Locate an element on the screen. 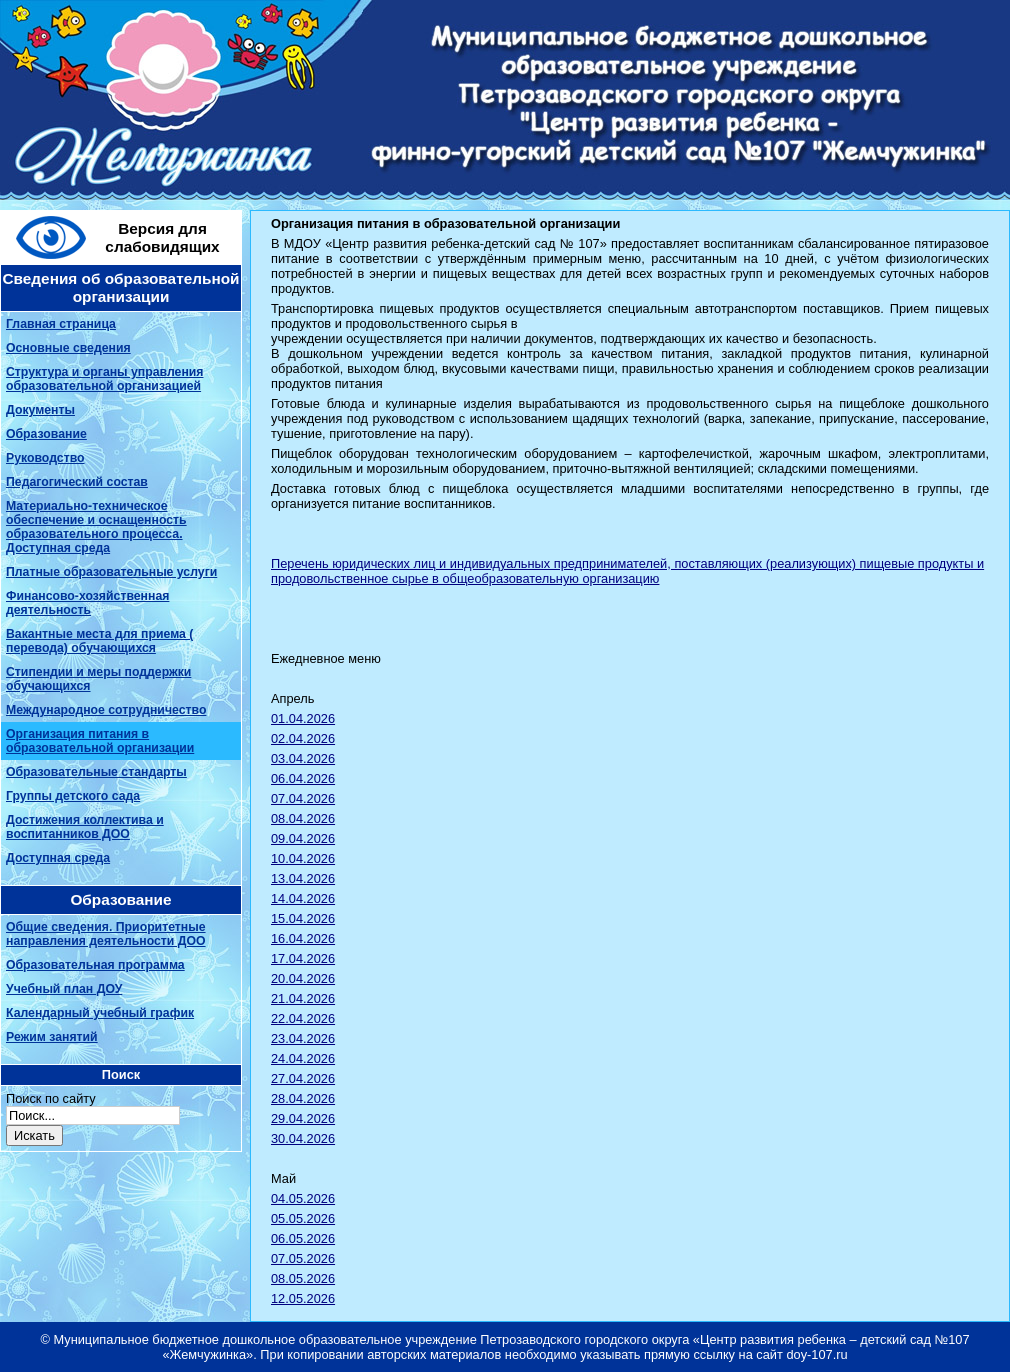 The height and width of the screenshot is (1372, 1010). Главная страница is located at coordinates (61, 324).